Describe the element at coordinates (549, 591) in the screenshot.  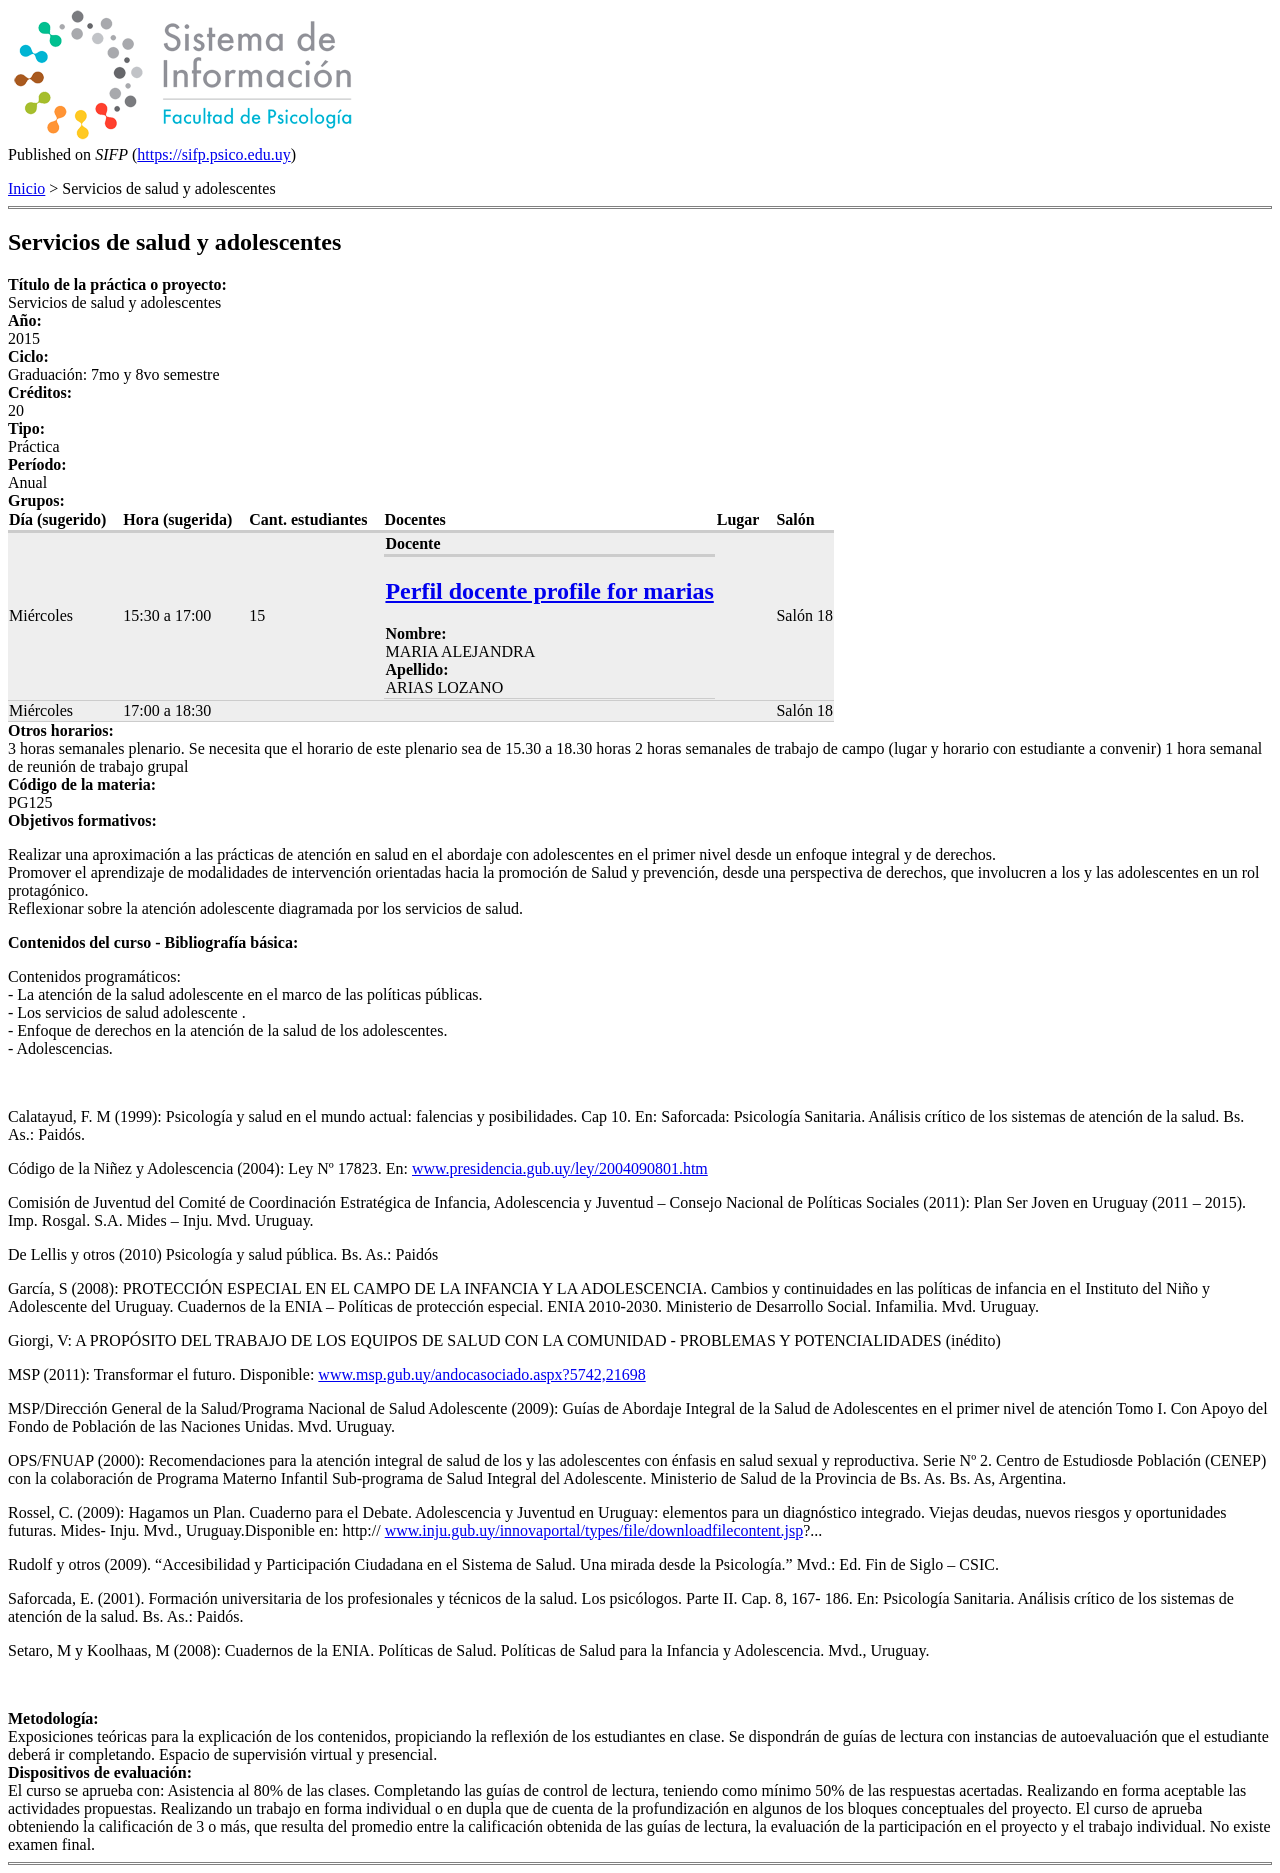
I see `Perfil docente profile for marias` at that location.